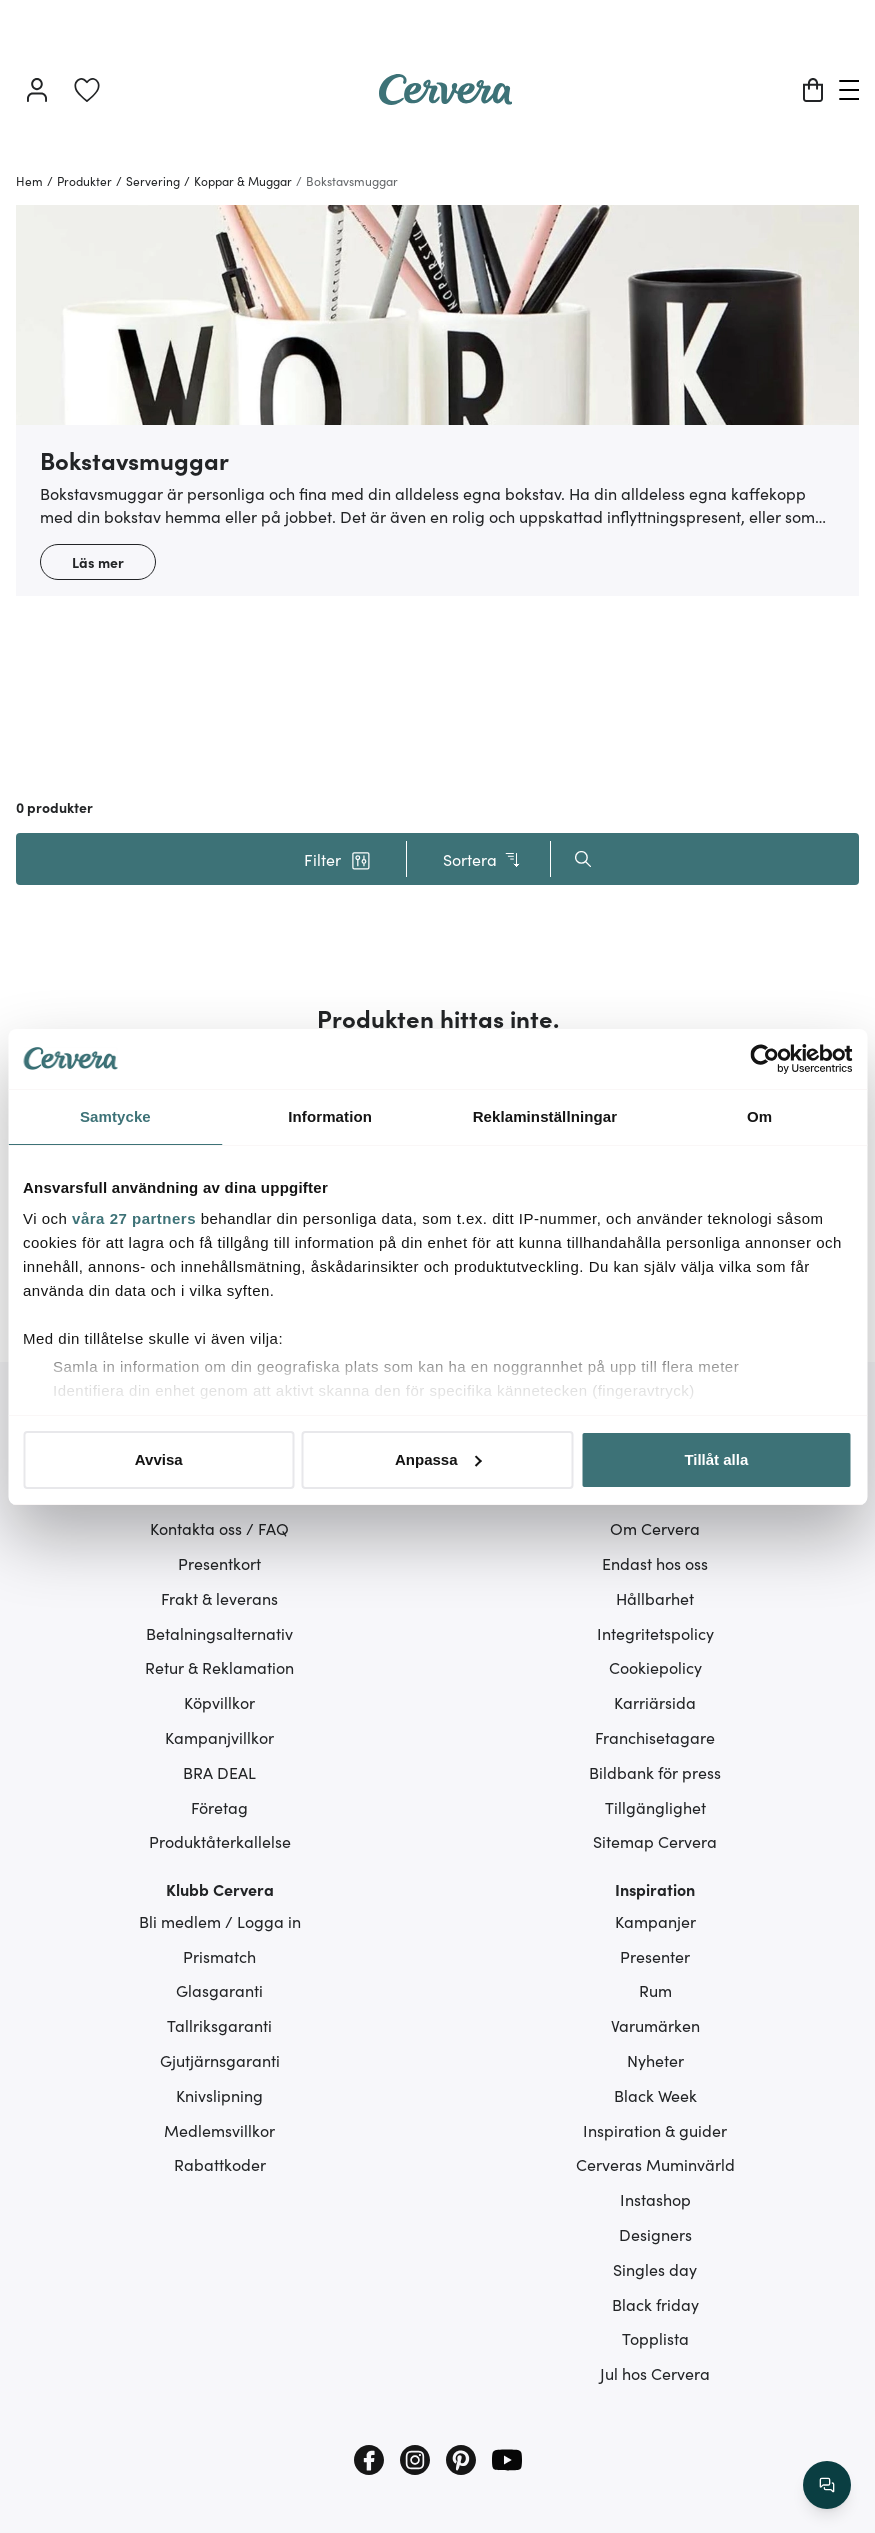 This screenshot has height=2533, width=875. I want to click on Anpassa, so click(438, 1459).